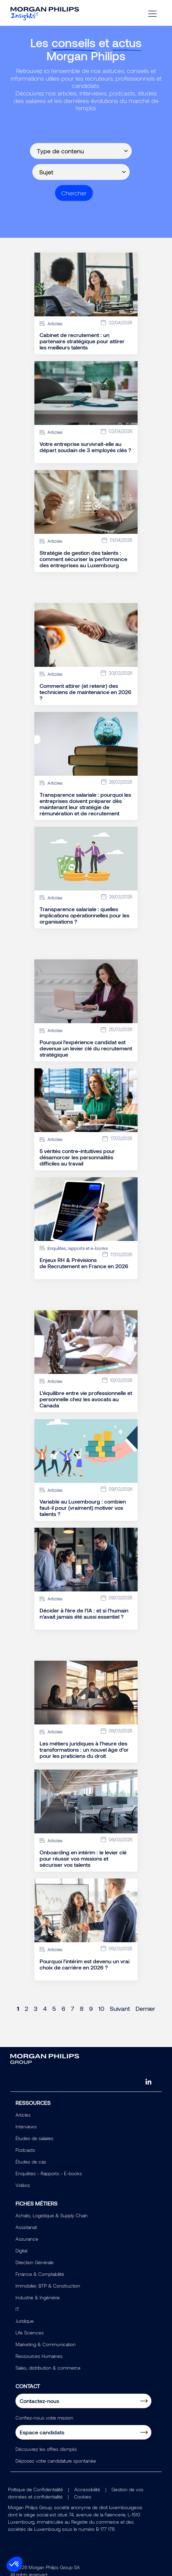  Describe the element at coordinates (34, 2138) in the screenshot. I see `Études de salaires` at that location.